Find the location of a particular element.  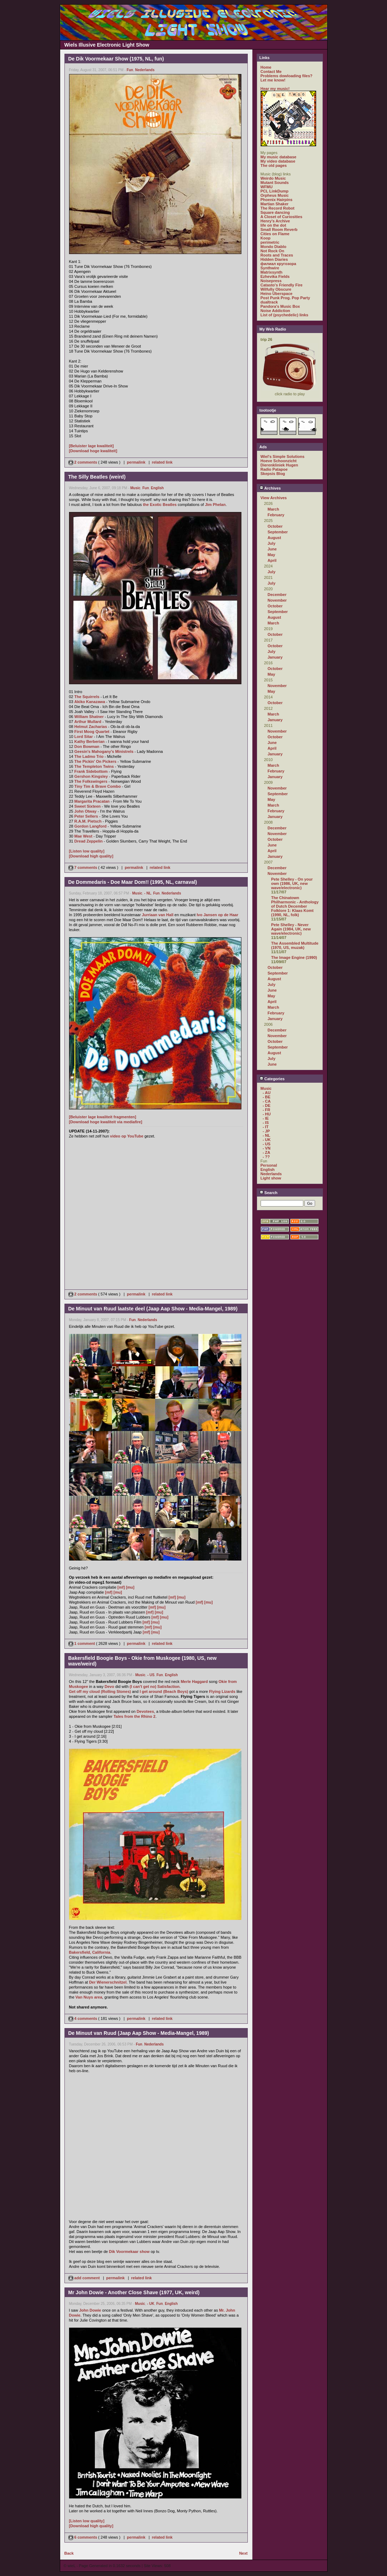

The Chinatown Philharmonic - Anthology of Dutch December Folklore 1: Klaas Komt (1990, NL, folk) is located at coordinates (295, 906).